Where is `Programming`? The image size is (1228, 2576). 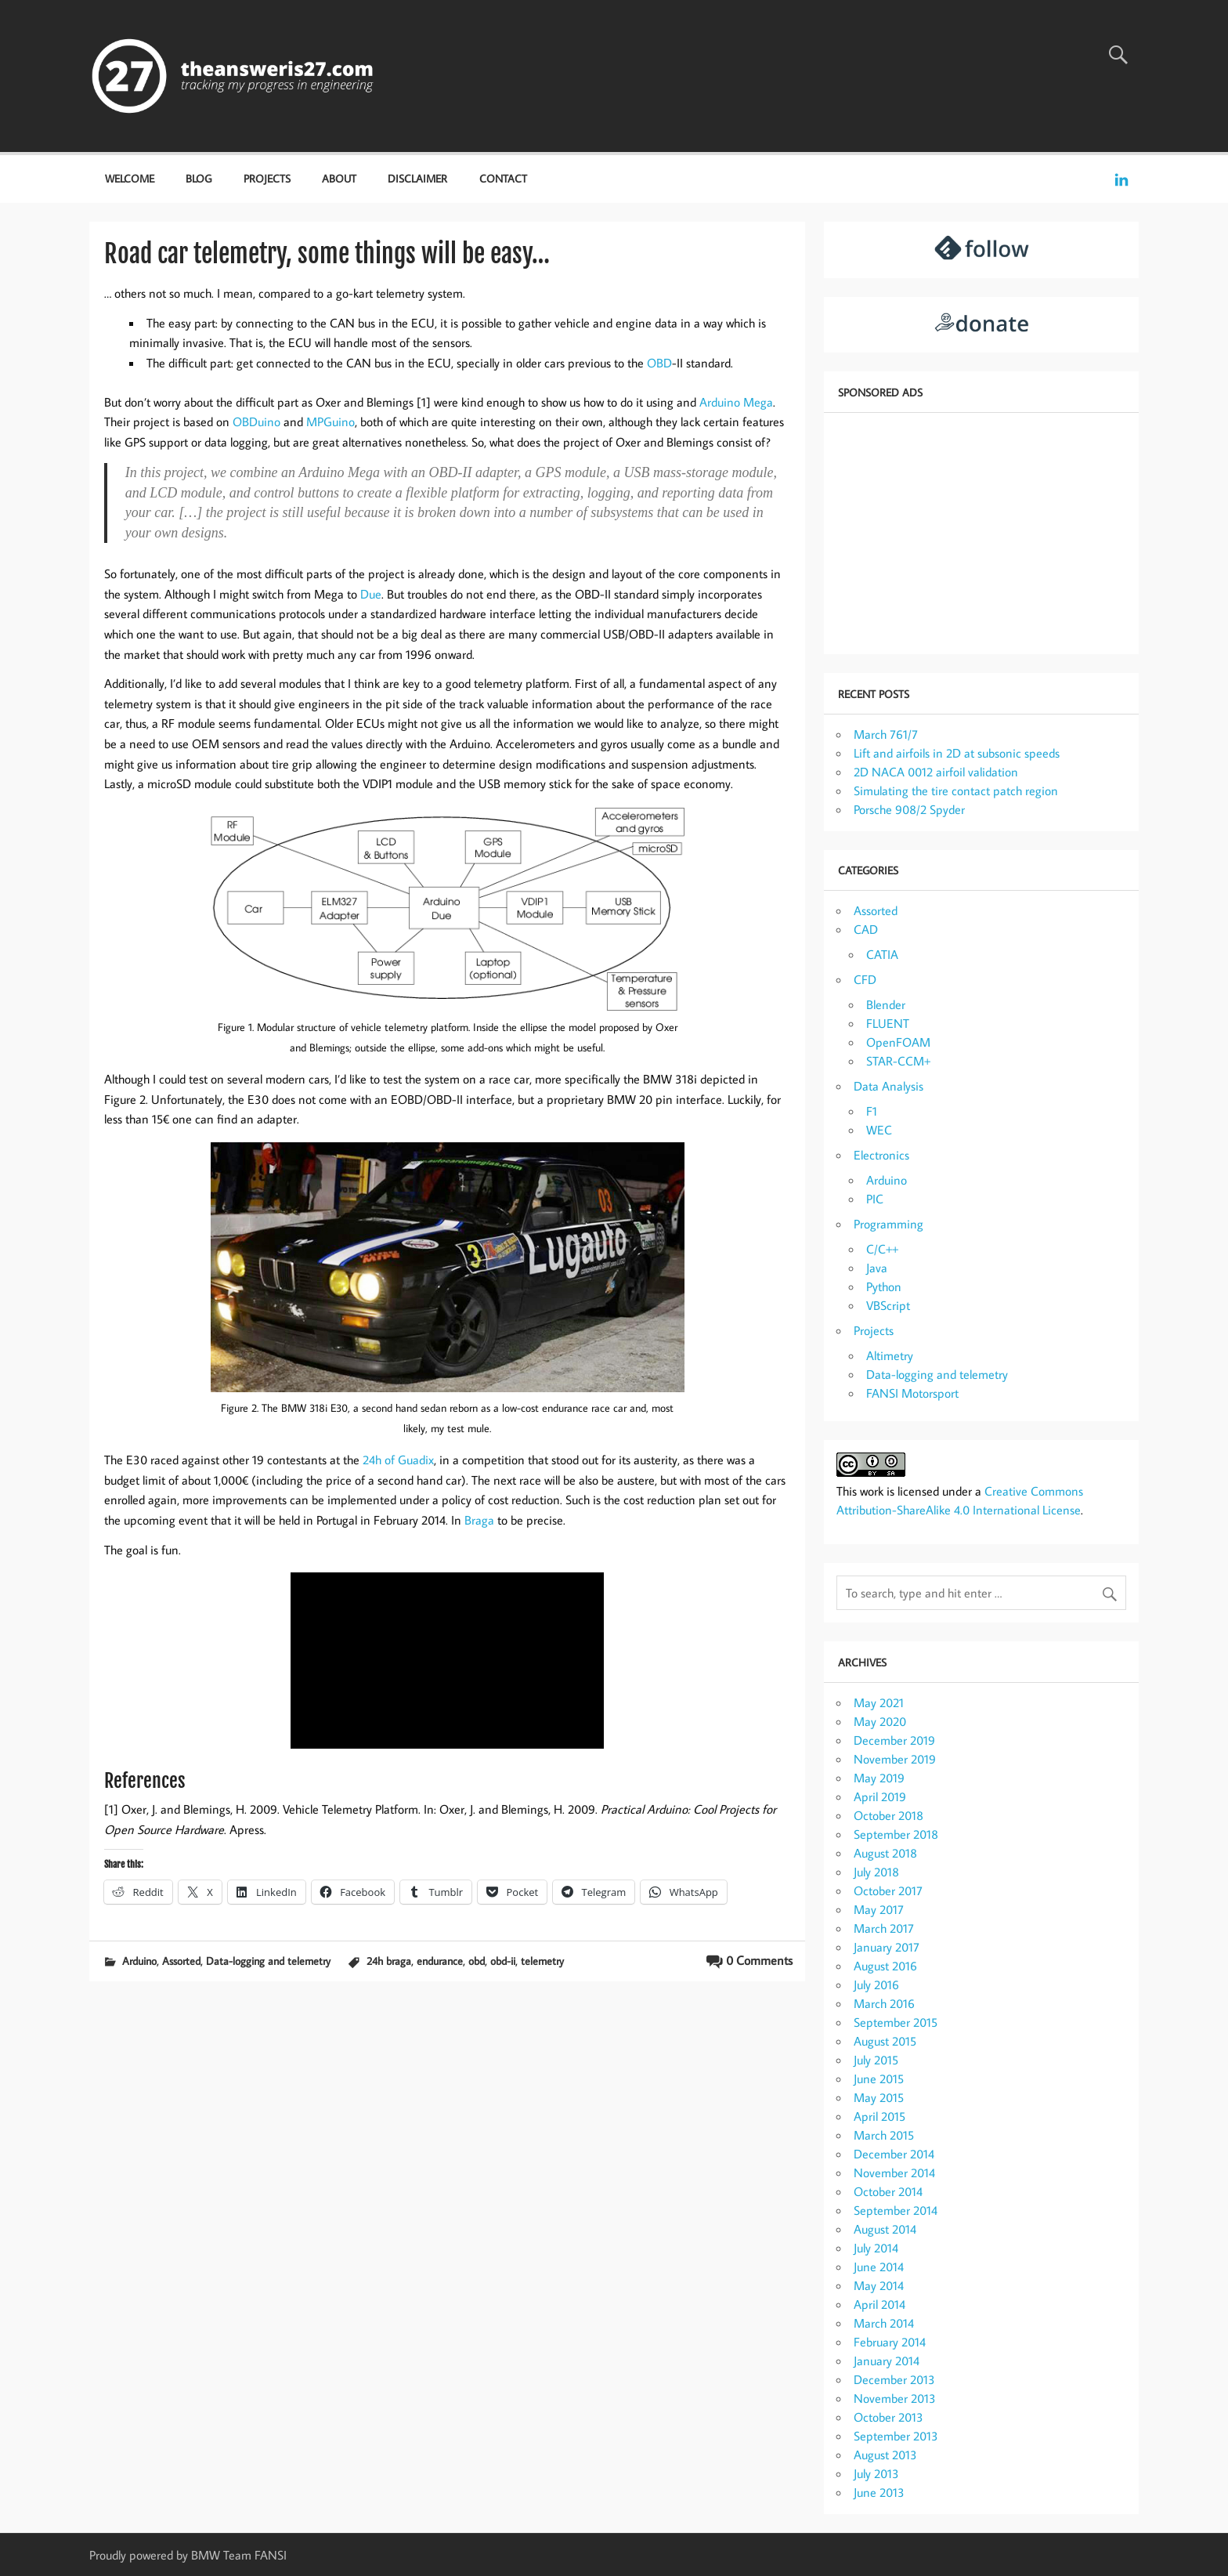
Programming is located at coordinates (888, 1224).